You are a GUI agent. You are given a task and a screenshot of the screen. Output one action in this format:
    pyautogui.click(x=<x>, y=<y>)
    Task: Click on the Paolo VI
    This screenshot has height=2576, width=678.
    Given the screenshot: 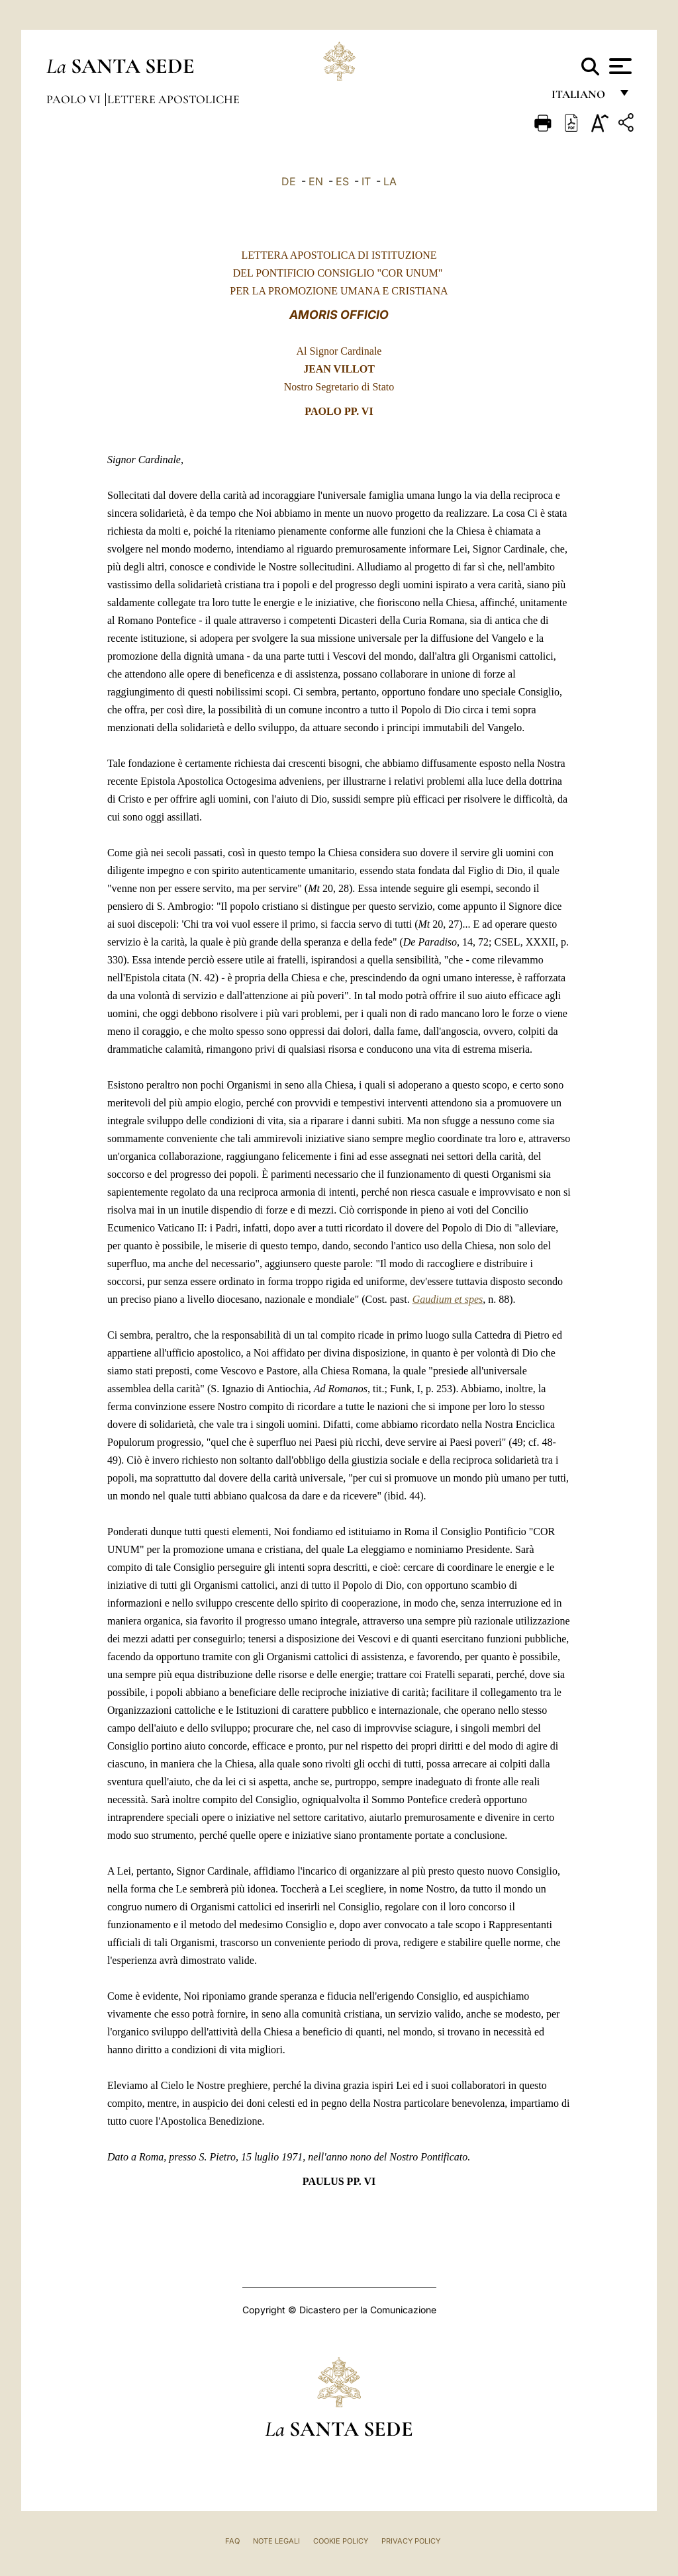 What is the action you would take?
    pyautogui.click(x=74, y=99)
    